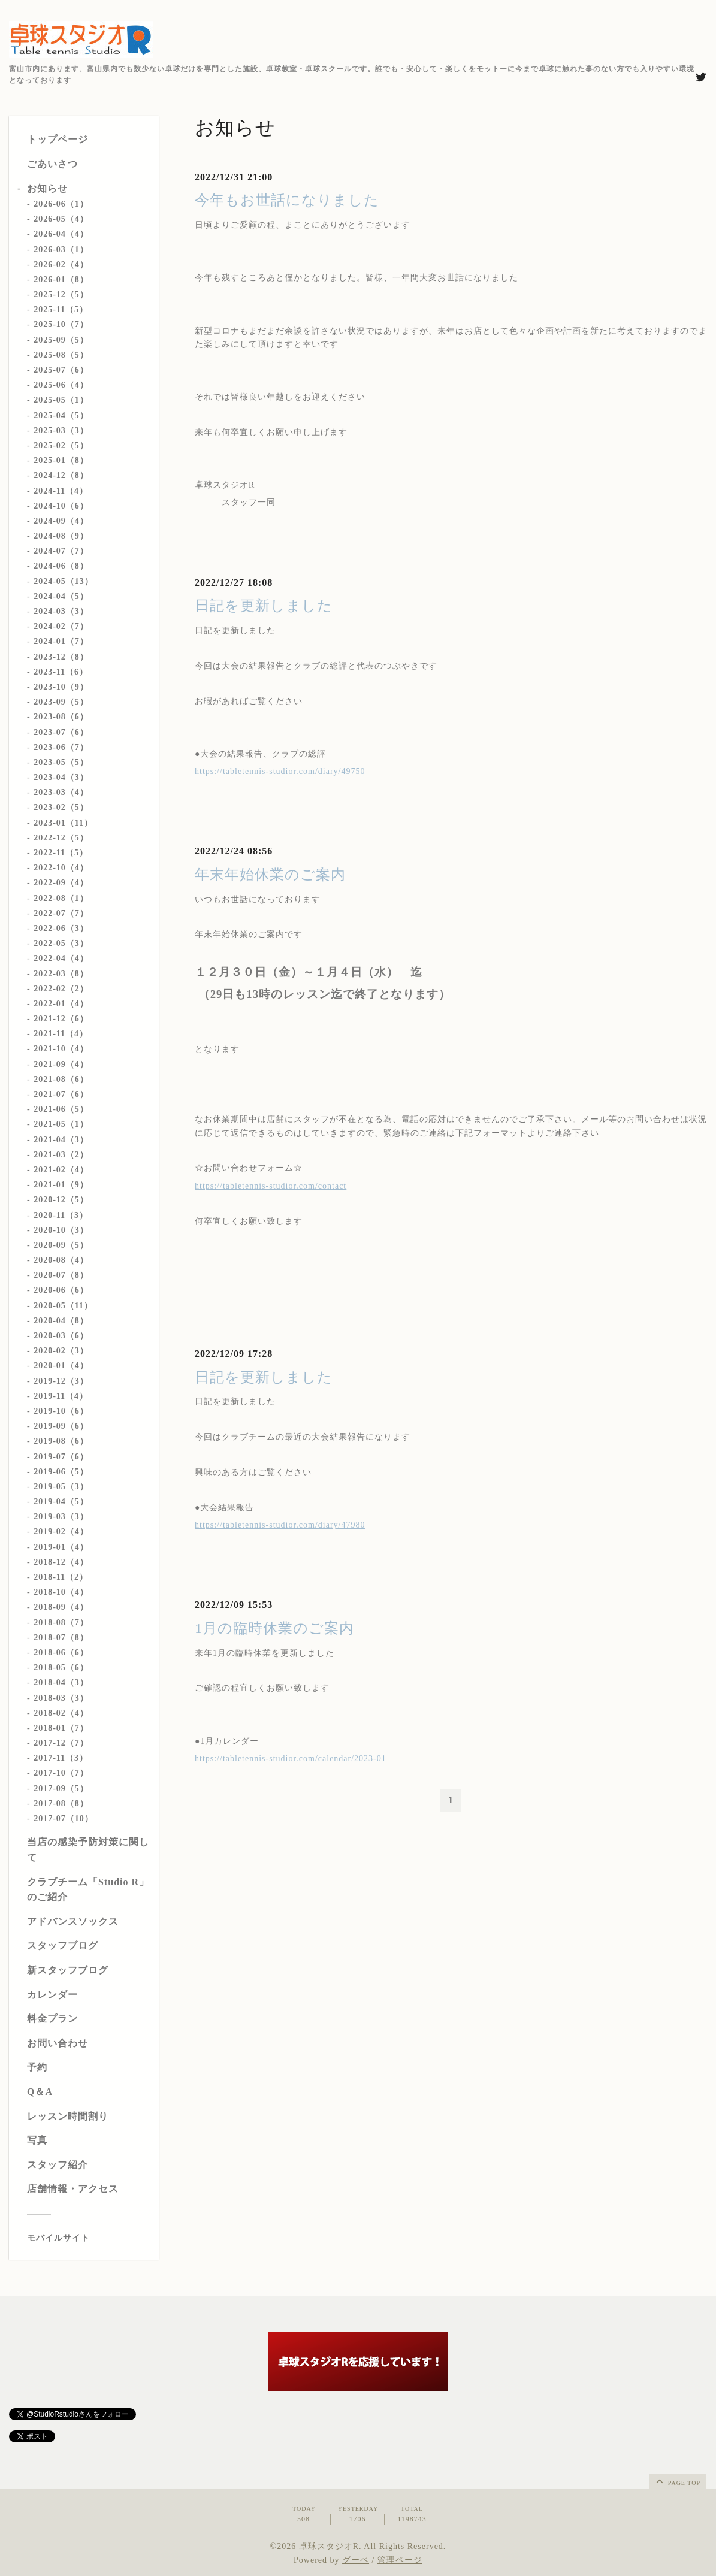 The width and height of the screenshot is (716, 2576). Describe the element at coordinates (61, 943) in the screenshot. I see `2022-05（3）` at that location.